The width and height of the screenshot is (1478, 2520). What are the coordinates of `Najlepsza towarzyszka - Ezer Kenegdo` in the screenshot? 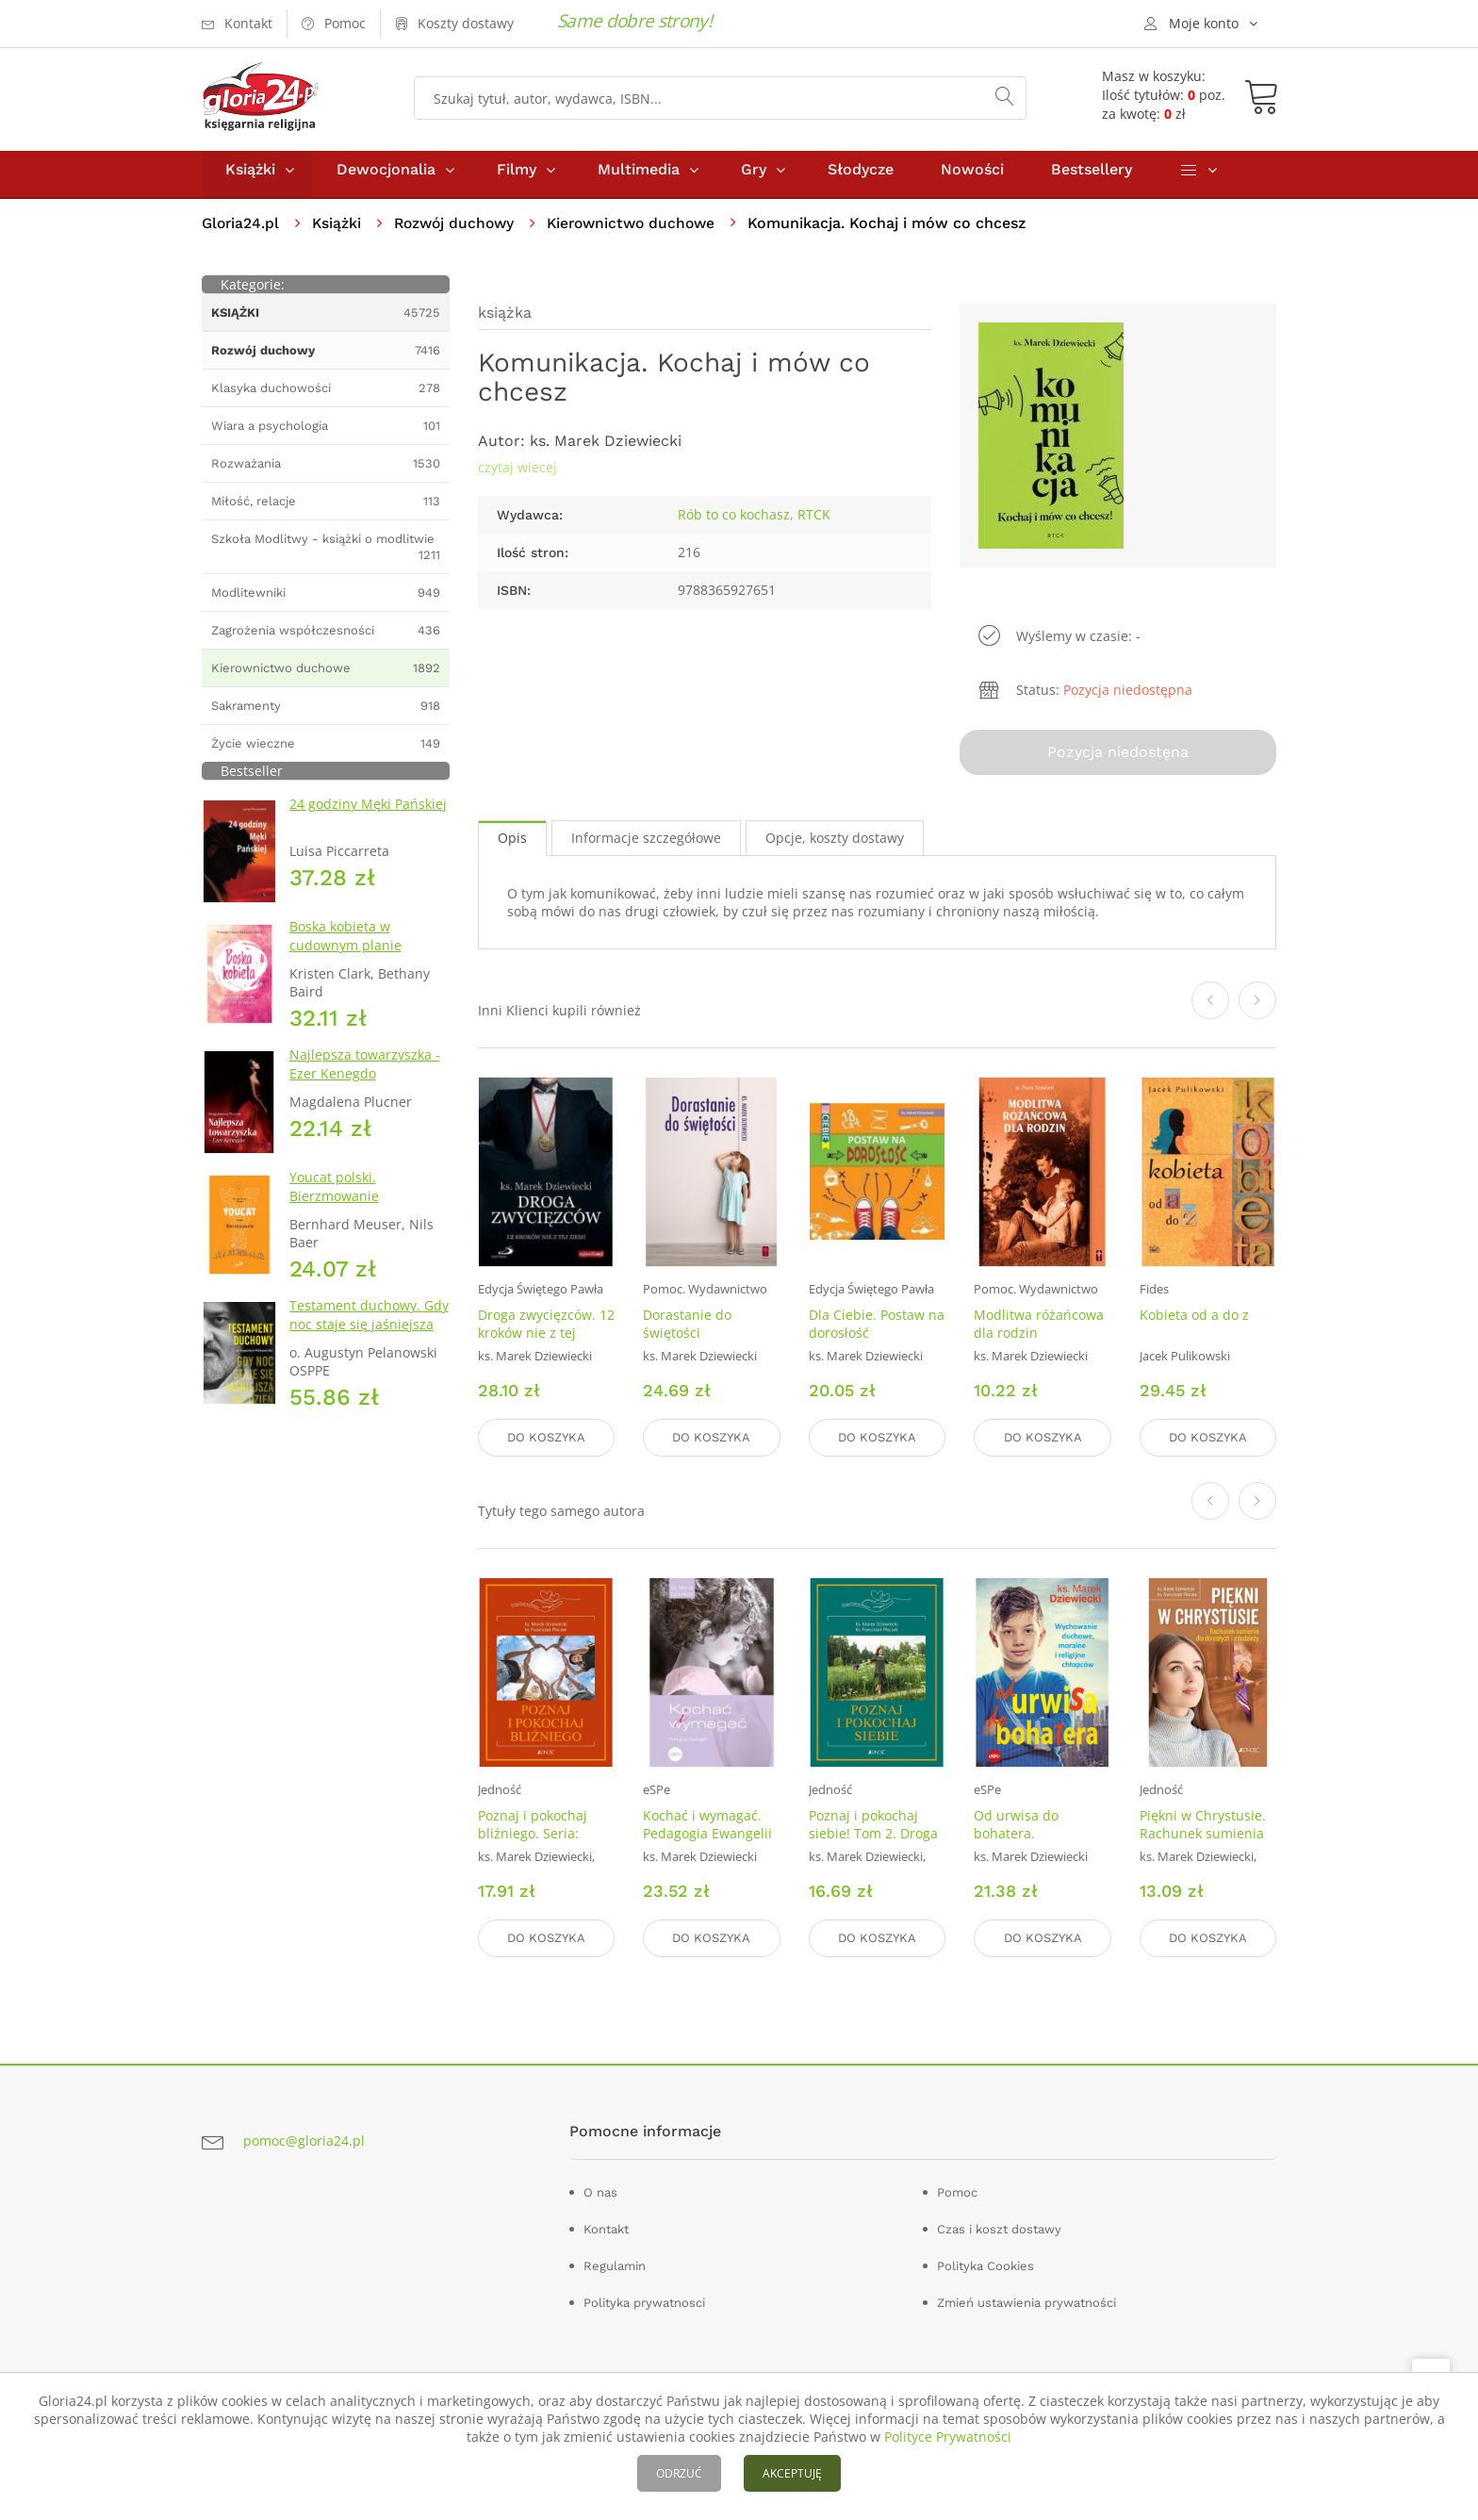 It's located at (364, 1072).